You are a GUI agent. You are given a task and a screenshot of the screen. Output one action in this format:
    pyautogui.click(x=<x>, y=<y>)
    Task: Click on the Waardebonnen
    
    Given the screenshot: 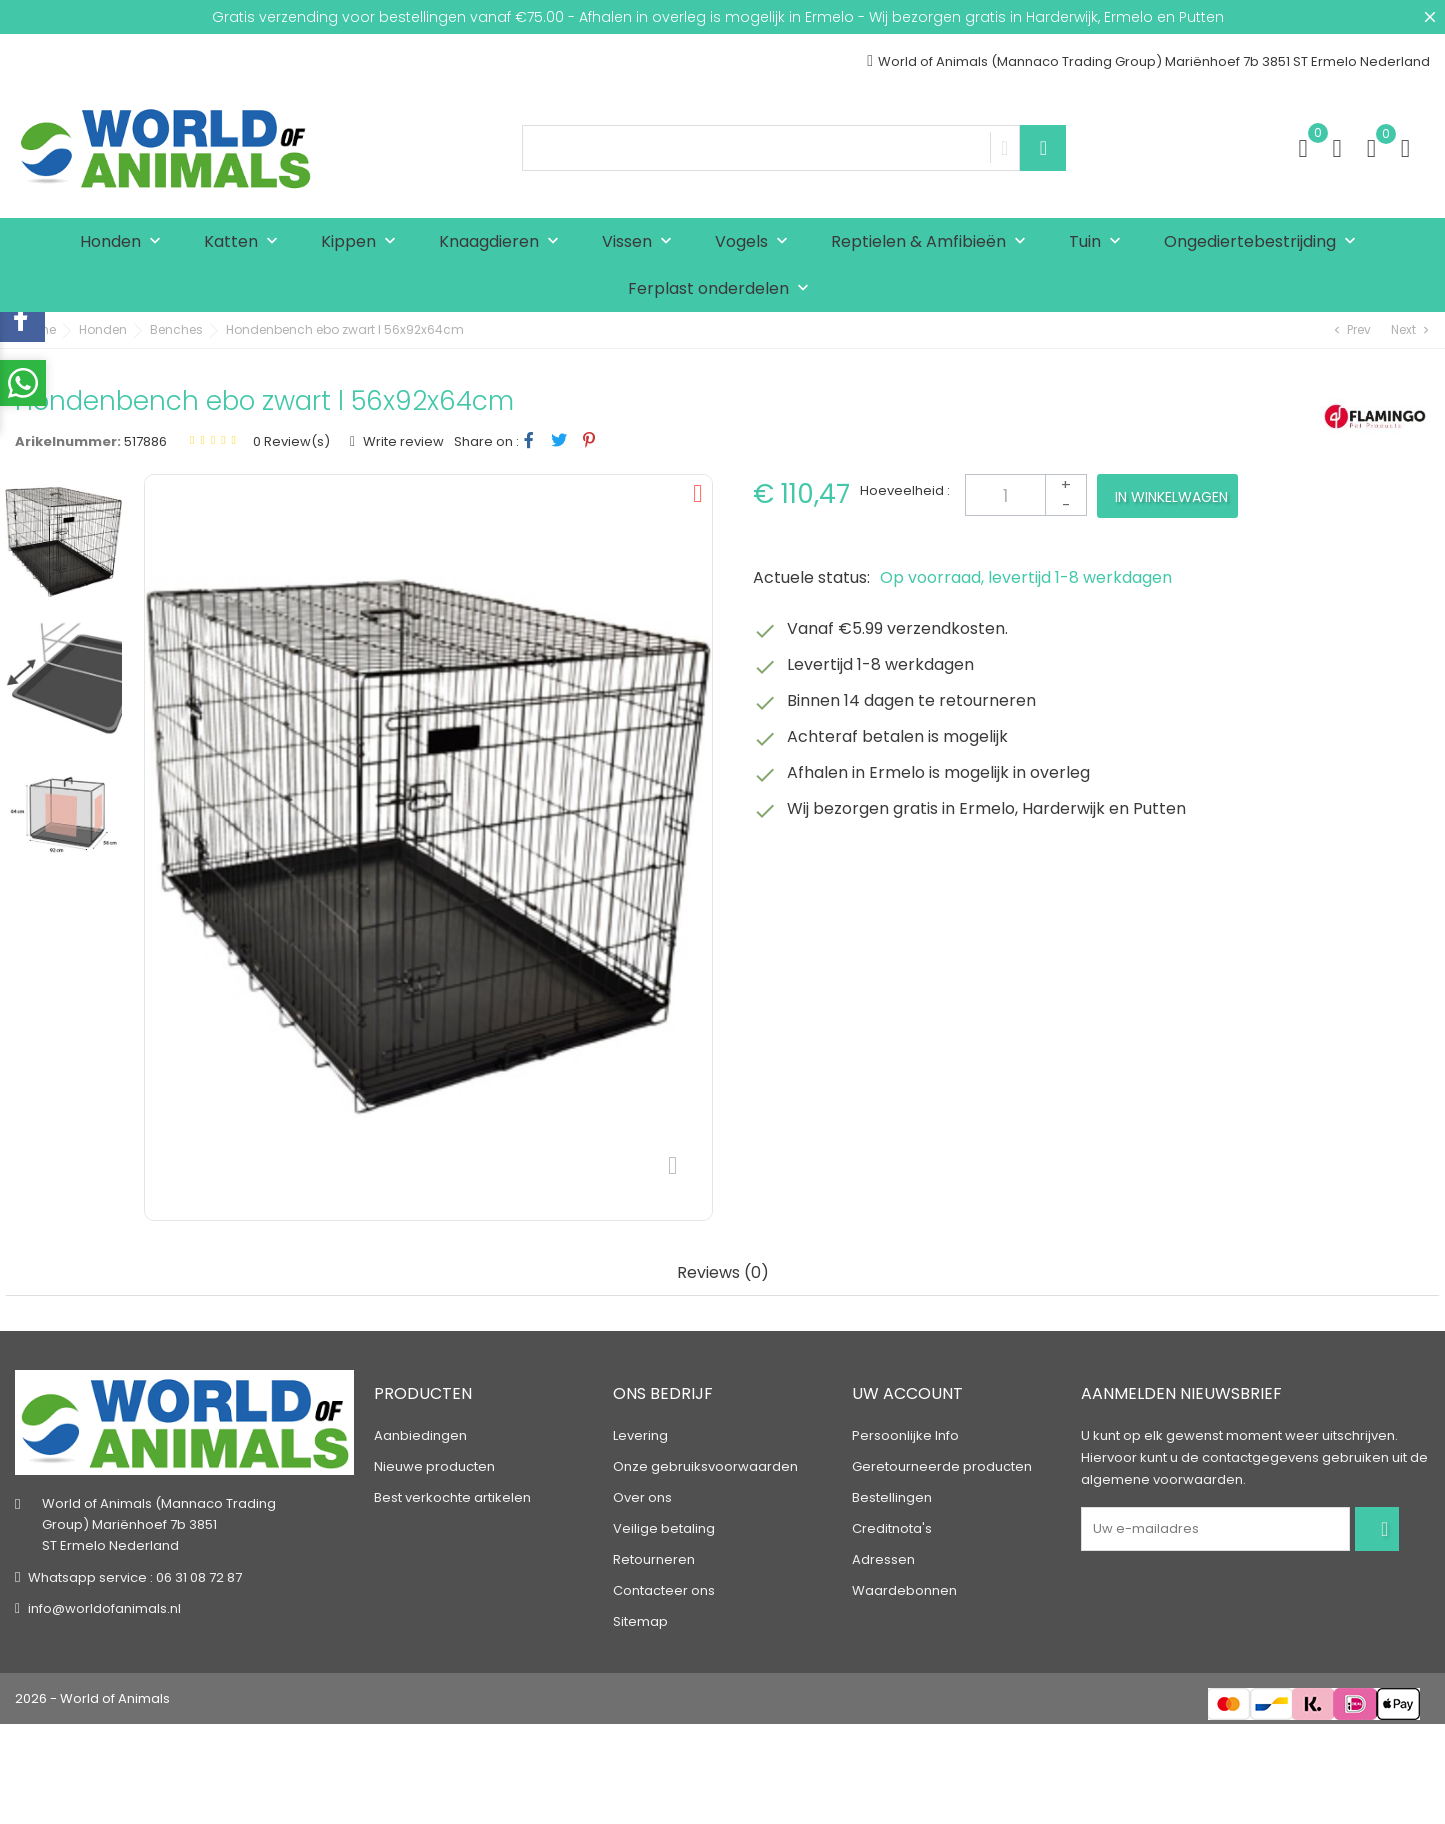 What is the action you would take?
    pyautogui.click(x=904, y=1590)
    